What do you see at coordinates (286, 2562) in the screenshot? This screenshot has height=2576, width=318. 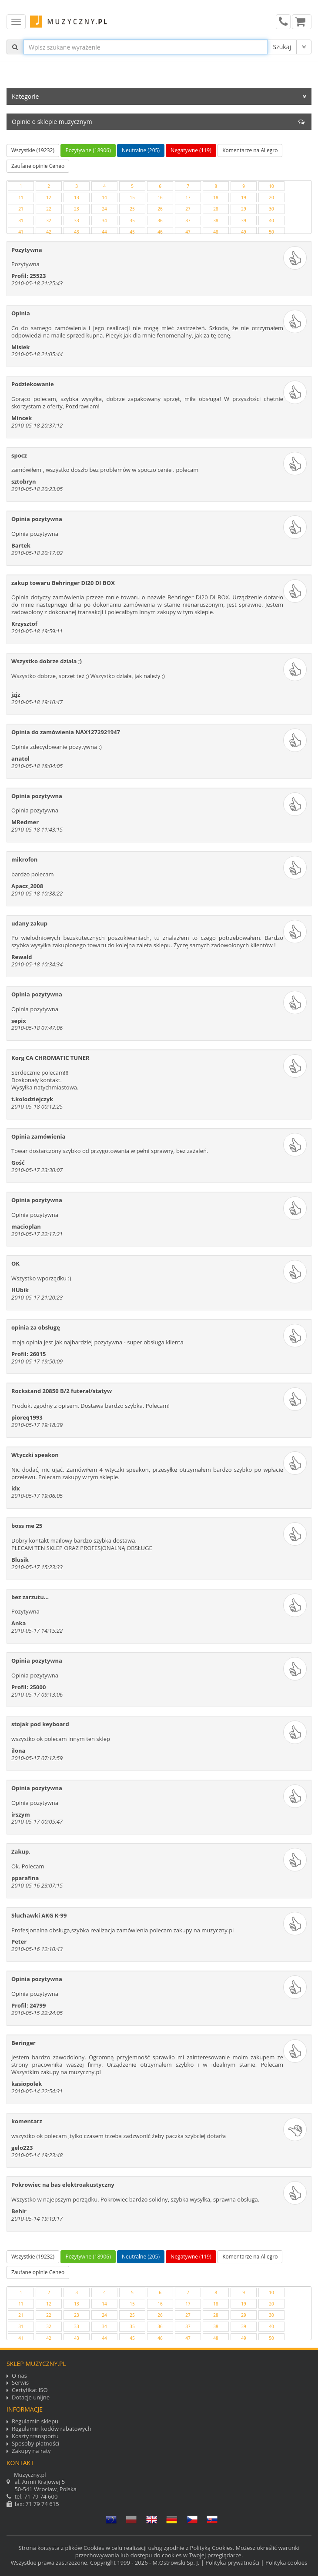 I see `Polityka cookies` at bounding box center [286, 2562].